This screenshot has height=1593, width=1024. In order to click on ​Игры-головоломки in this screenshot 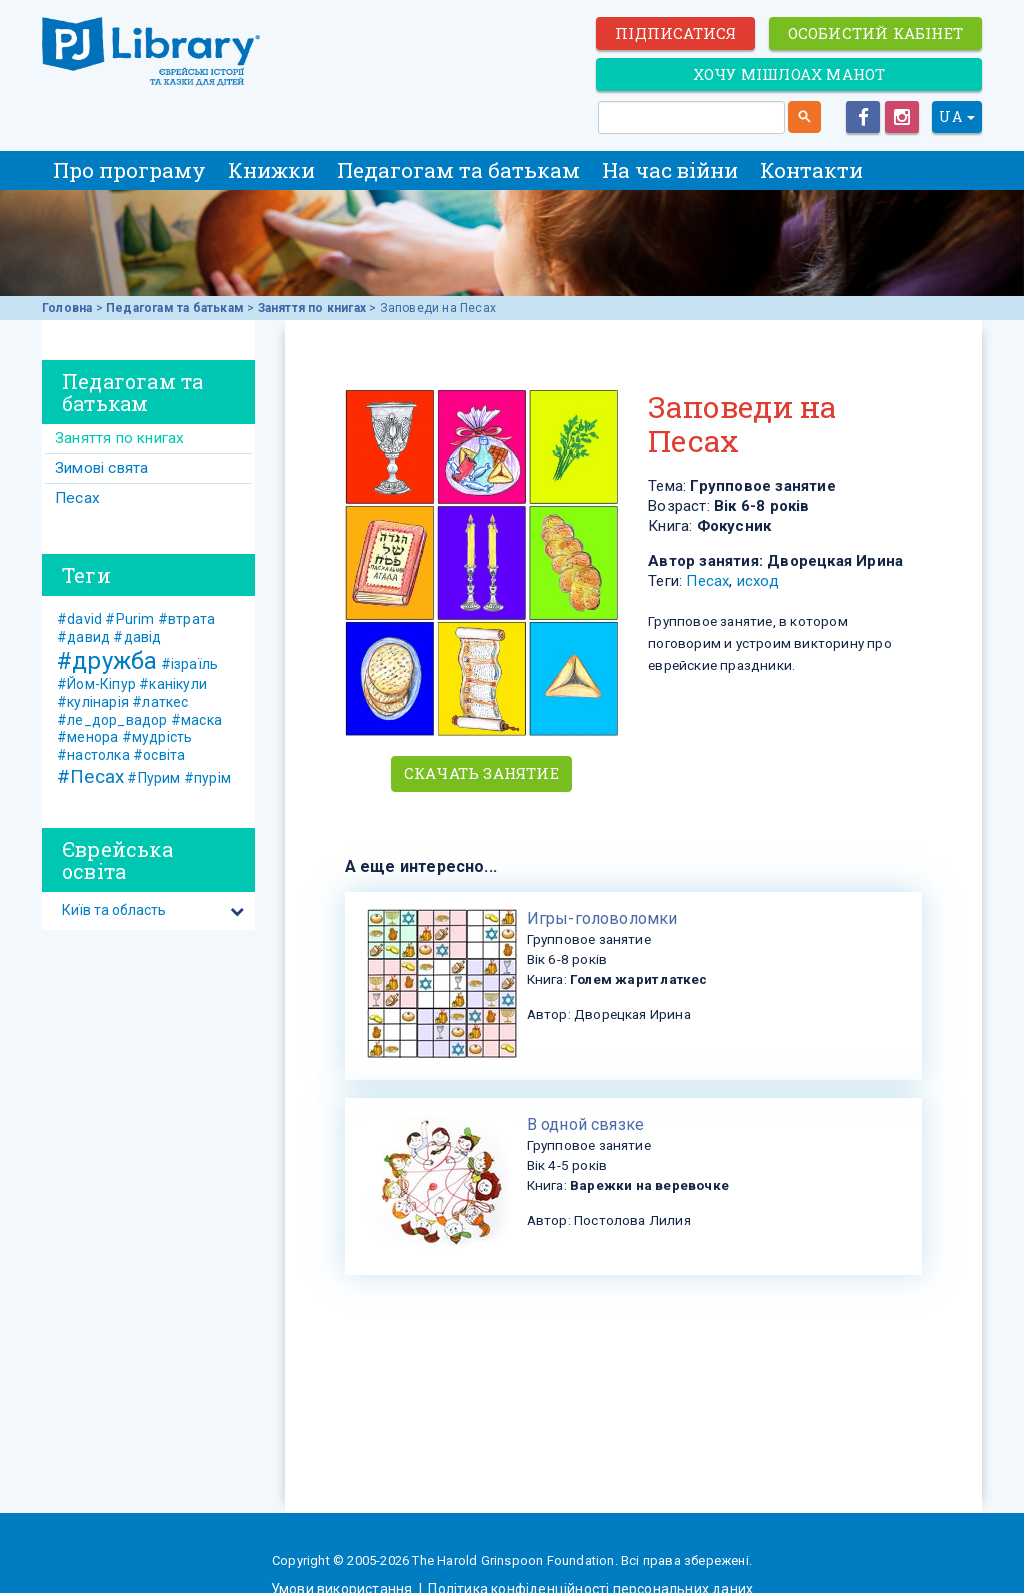, I will do `click(602, 918)`.